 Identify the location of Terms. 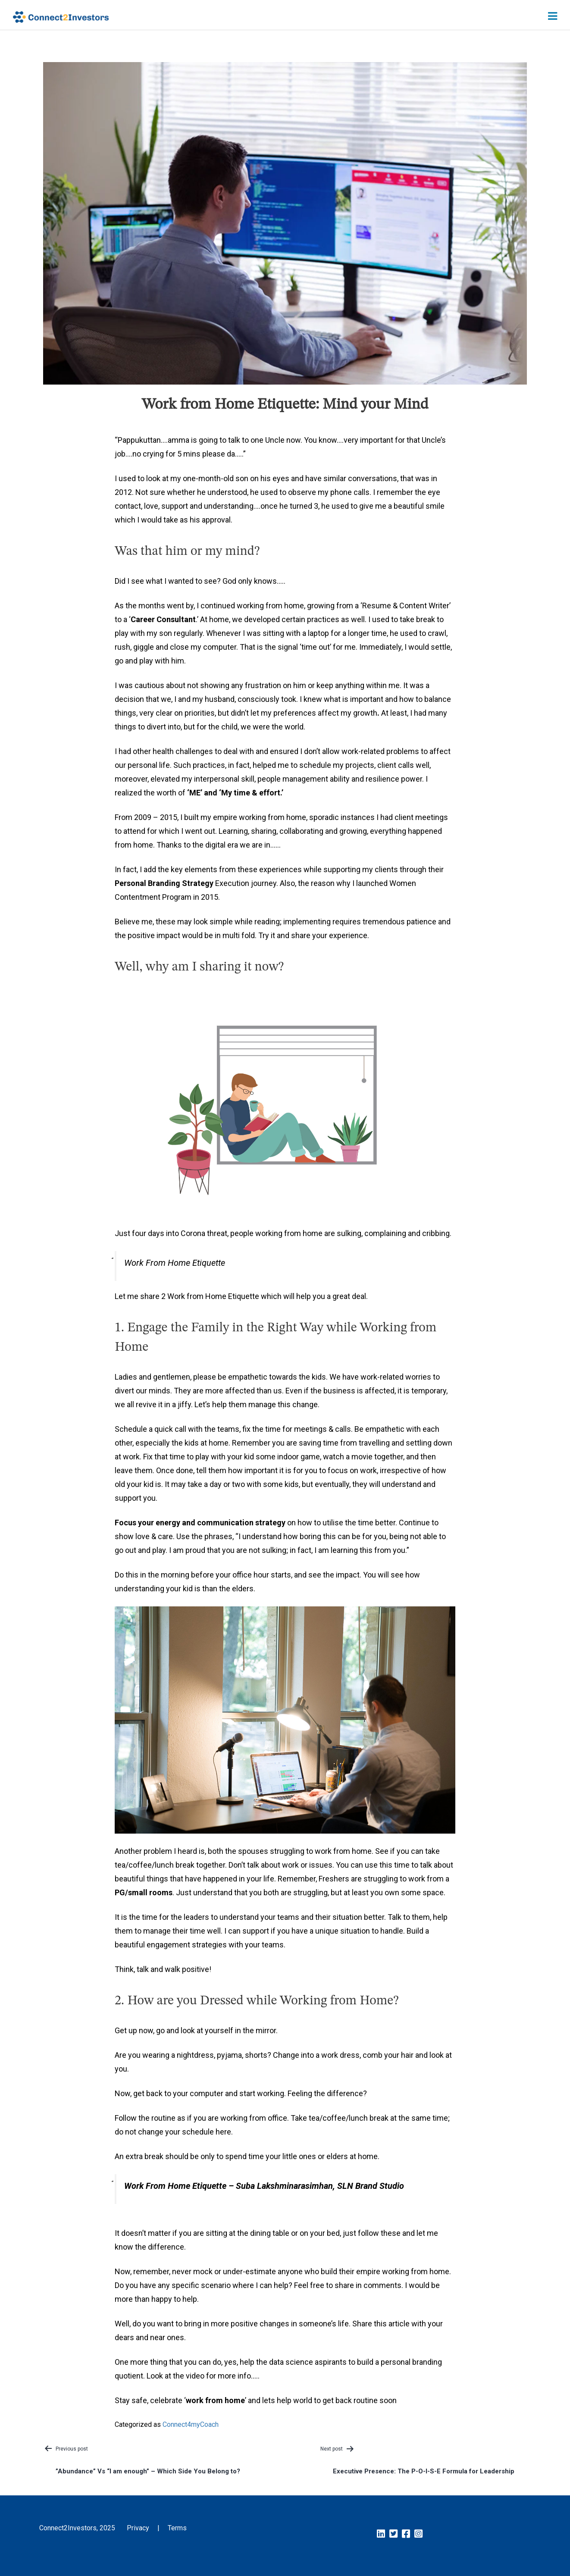
(177, 2528).